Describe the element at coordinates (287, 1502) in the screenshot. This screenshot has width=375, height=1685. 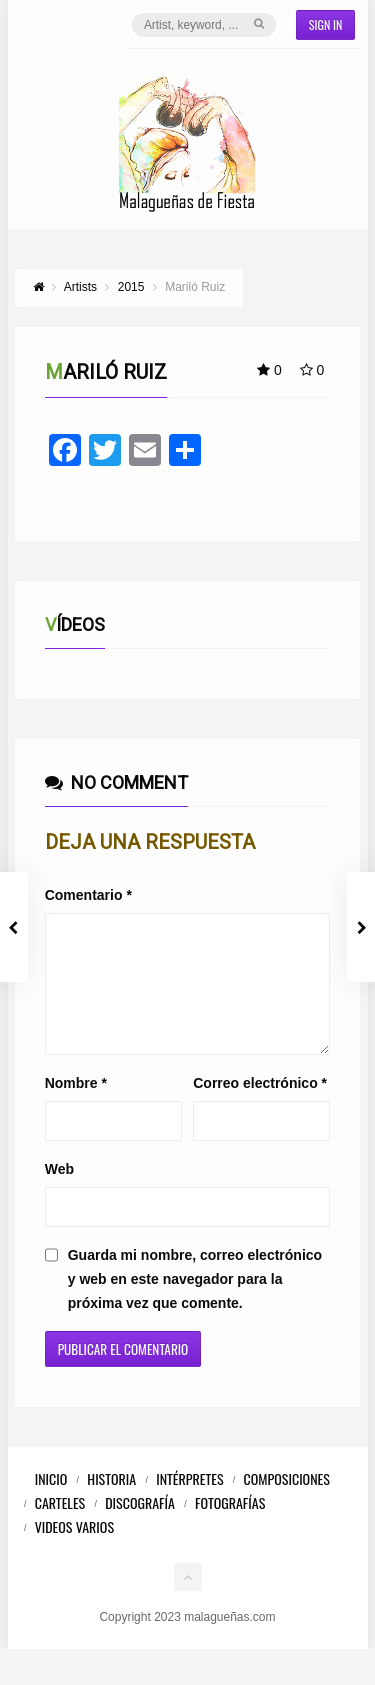
I see `Composiciones` at that location.